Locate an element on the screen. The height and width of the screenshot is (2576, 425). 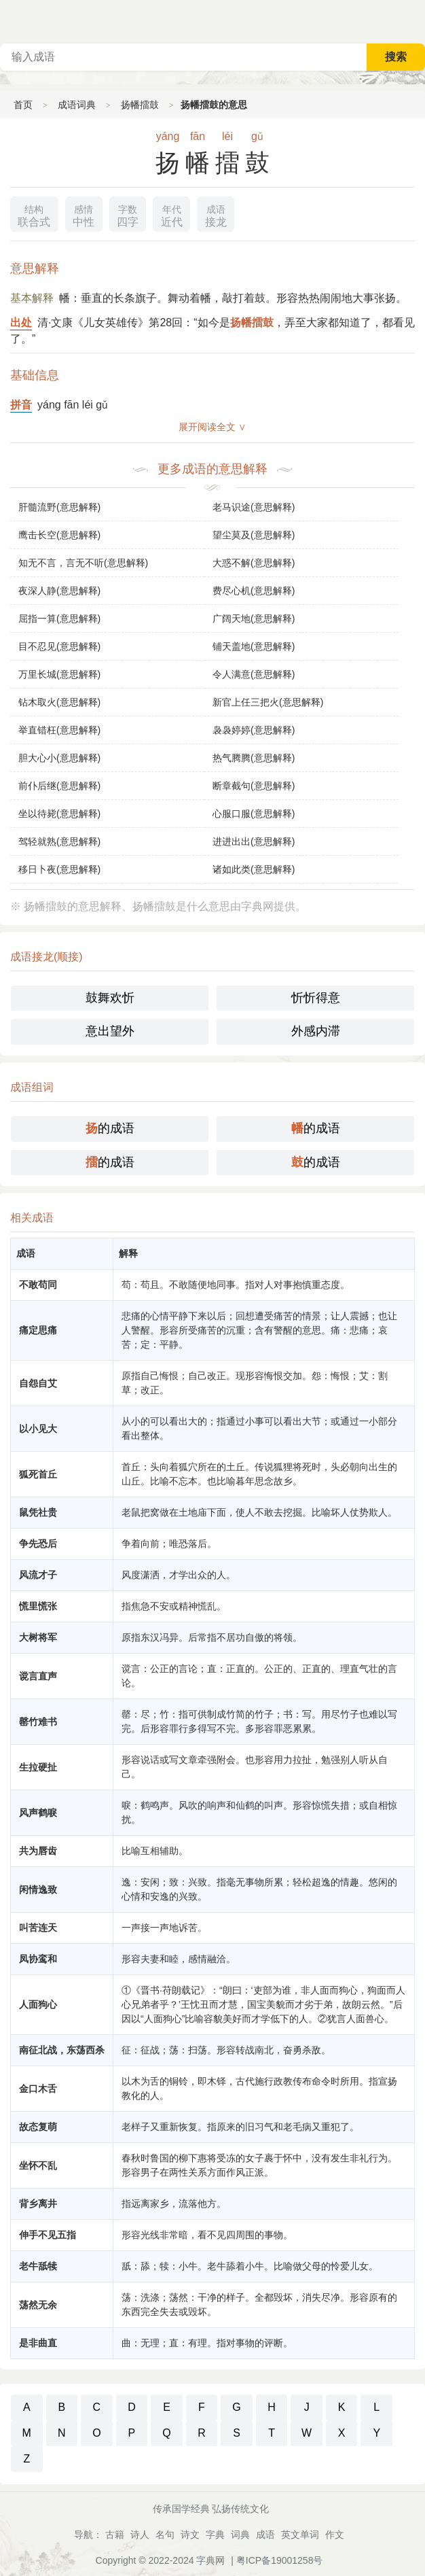
出处 is located at coordinates (21, 322).